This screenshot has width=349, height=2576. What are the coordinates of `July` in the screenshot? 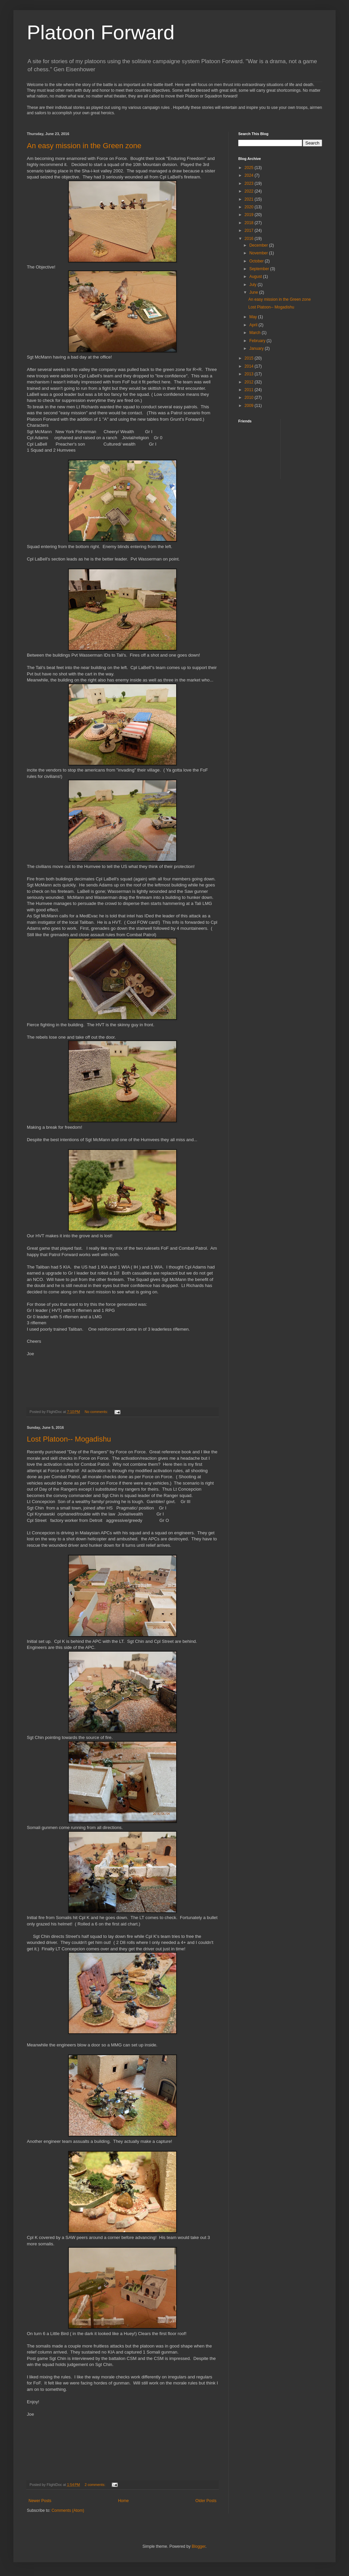 It's located at (253, 284).